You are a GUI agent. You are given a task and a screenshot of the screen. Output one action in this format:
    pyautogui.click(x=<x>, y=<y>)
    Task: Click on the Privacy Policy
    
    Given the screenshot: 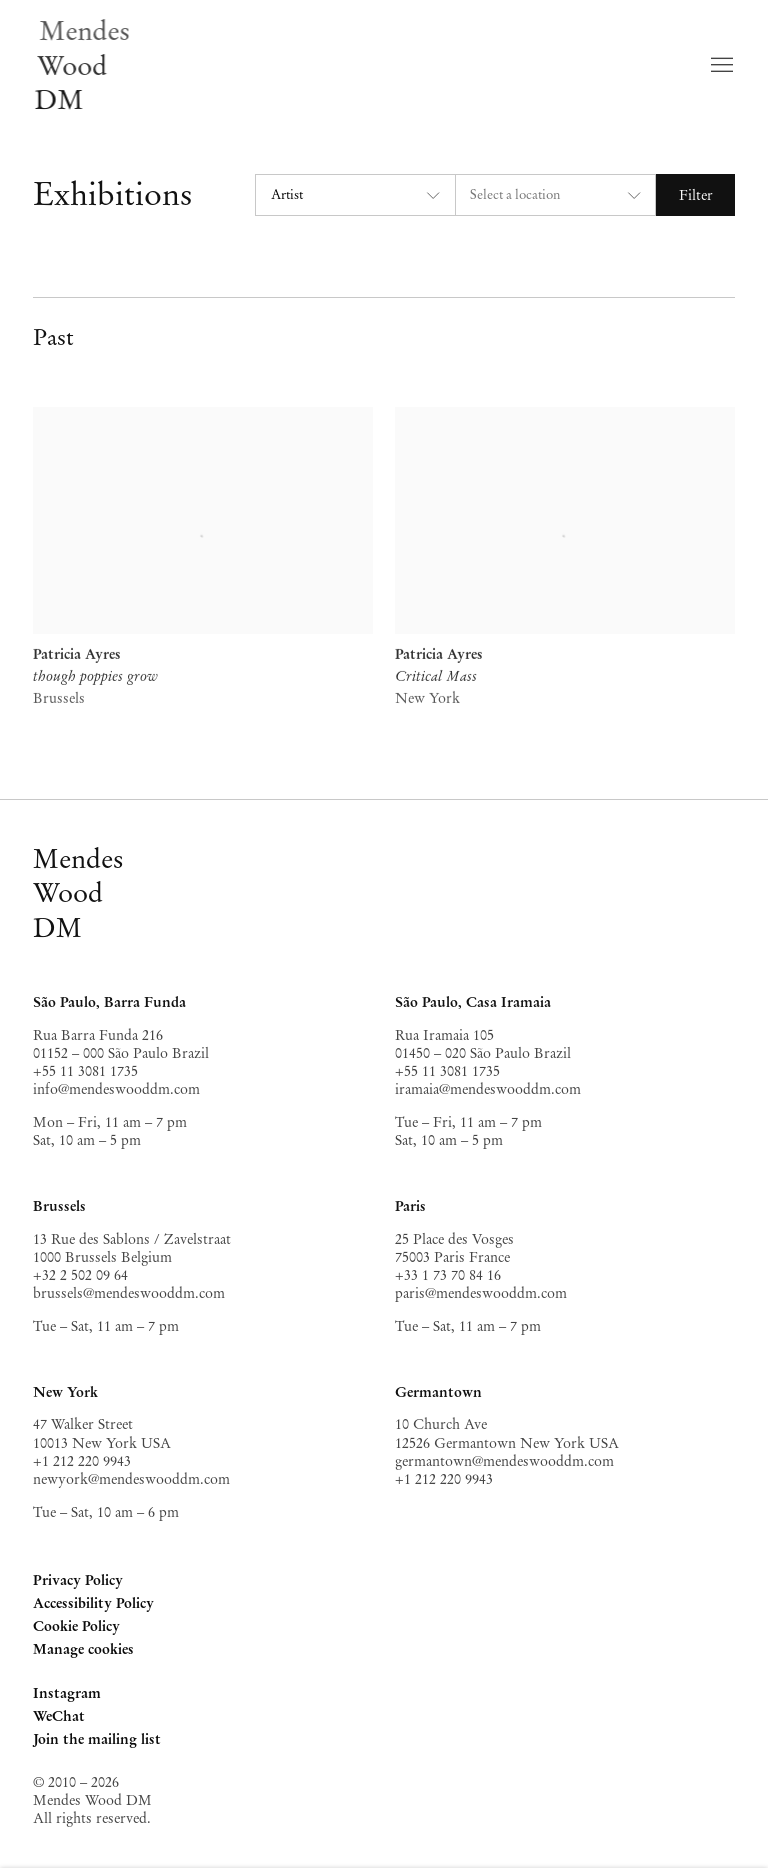 What is the action you would take?
    pyautogui.click(x=78, y=1580)
    